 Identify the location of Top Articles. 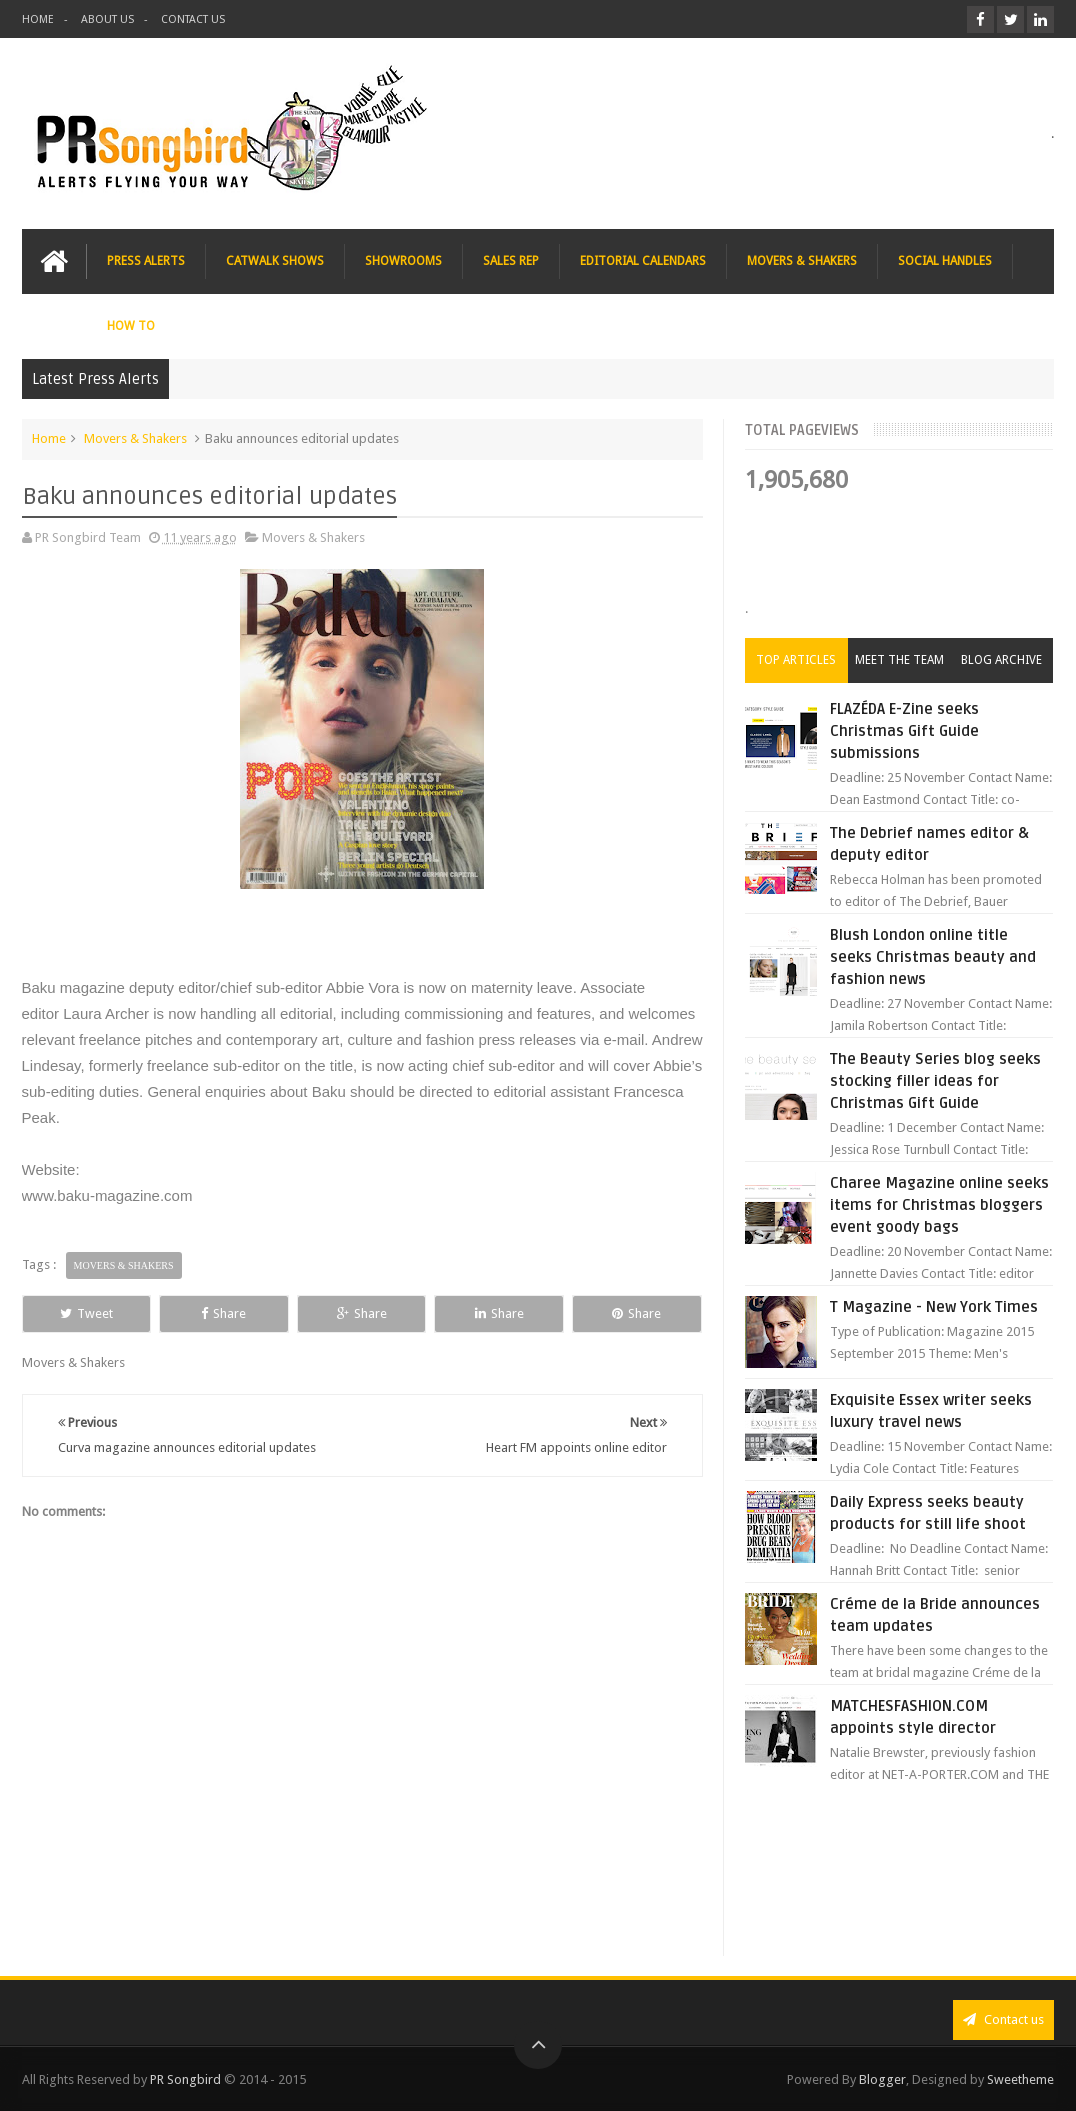
(796, 660).